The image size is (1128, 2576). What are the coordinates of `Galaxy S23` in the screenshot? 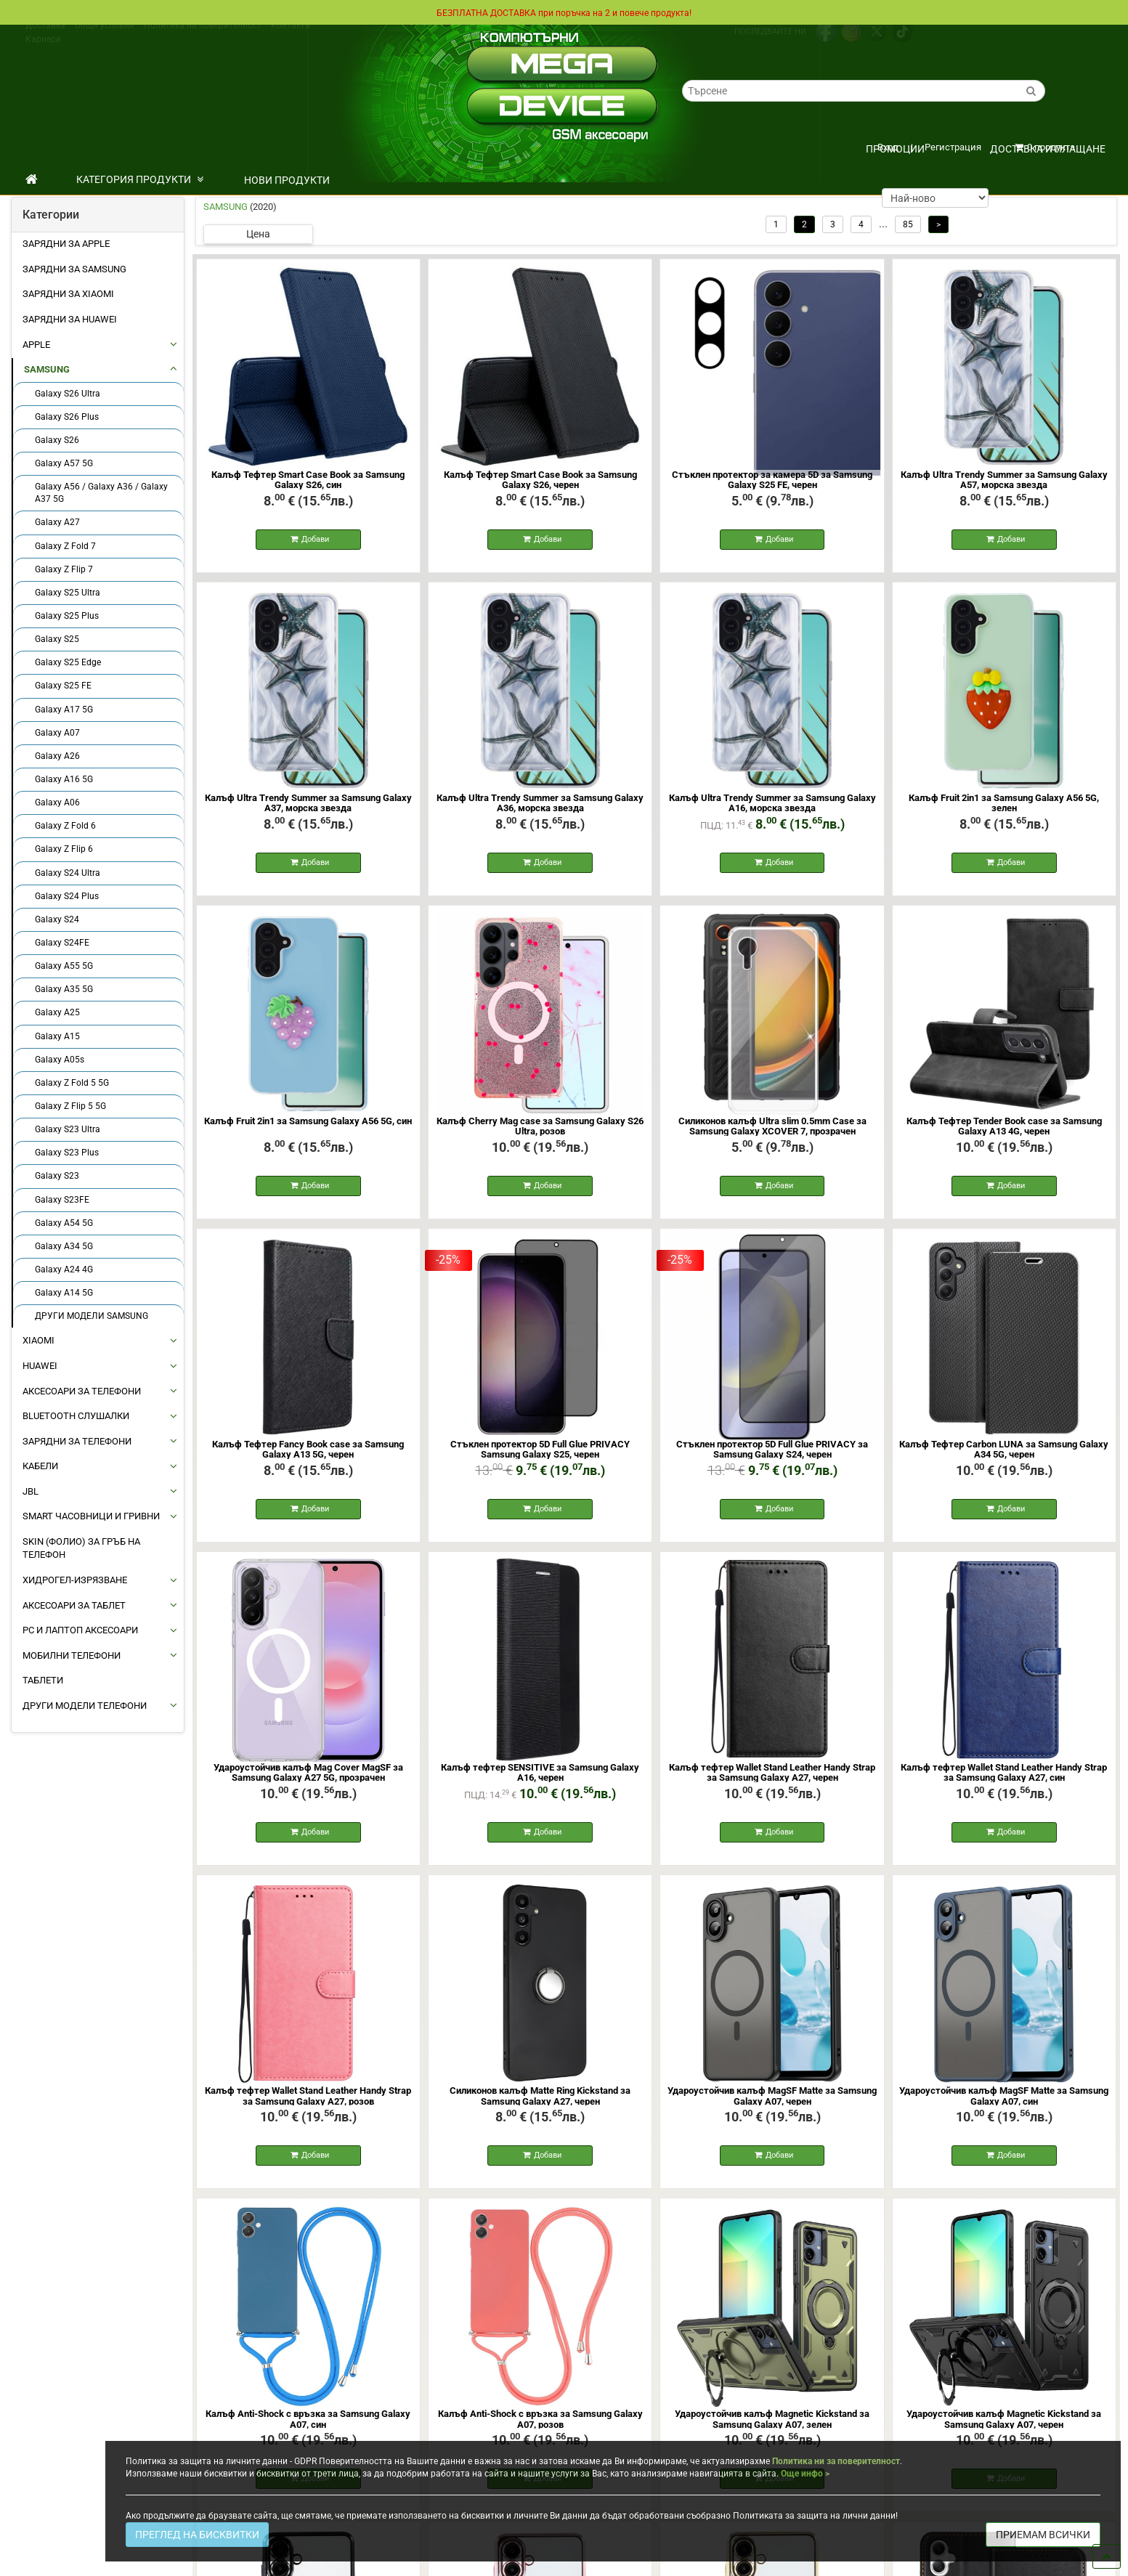 It's located at (57, 1176).